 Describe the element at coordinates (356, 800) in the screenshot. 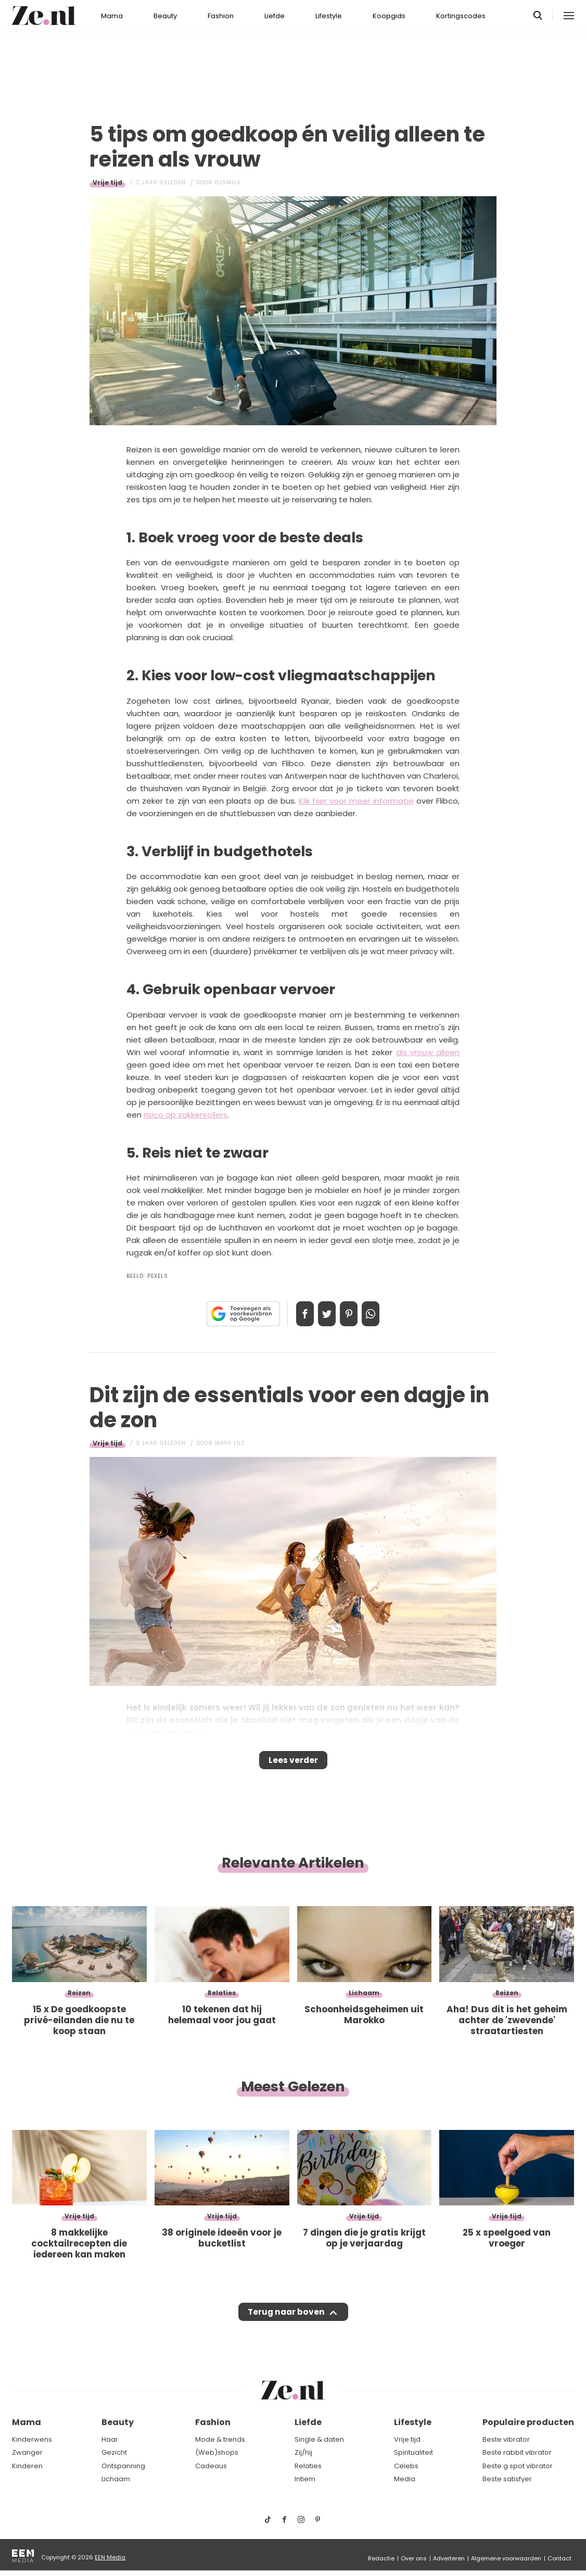

I see `Klik hier voor meer informatie` at that location.